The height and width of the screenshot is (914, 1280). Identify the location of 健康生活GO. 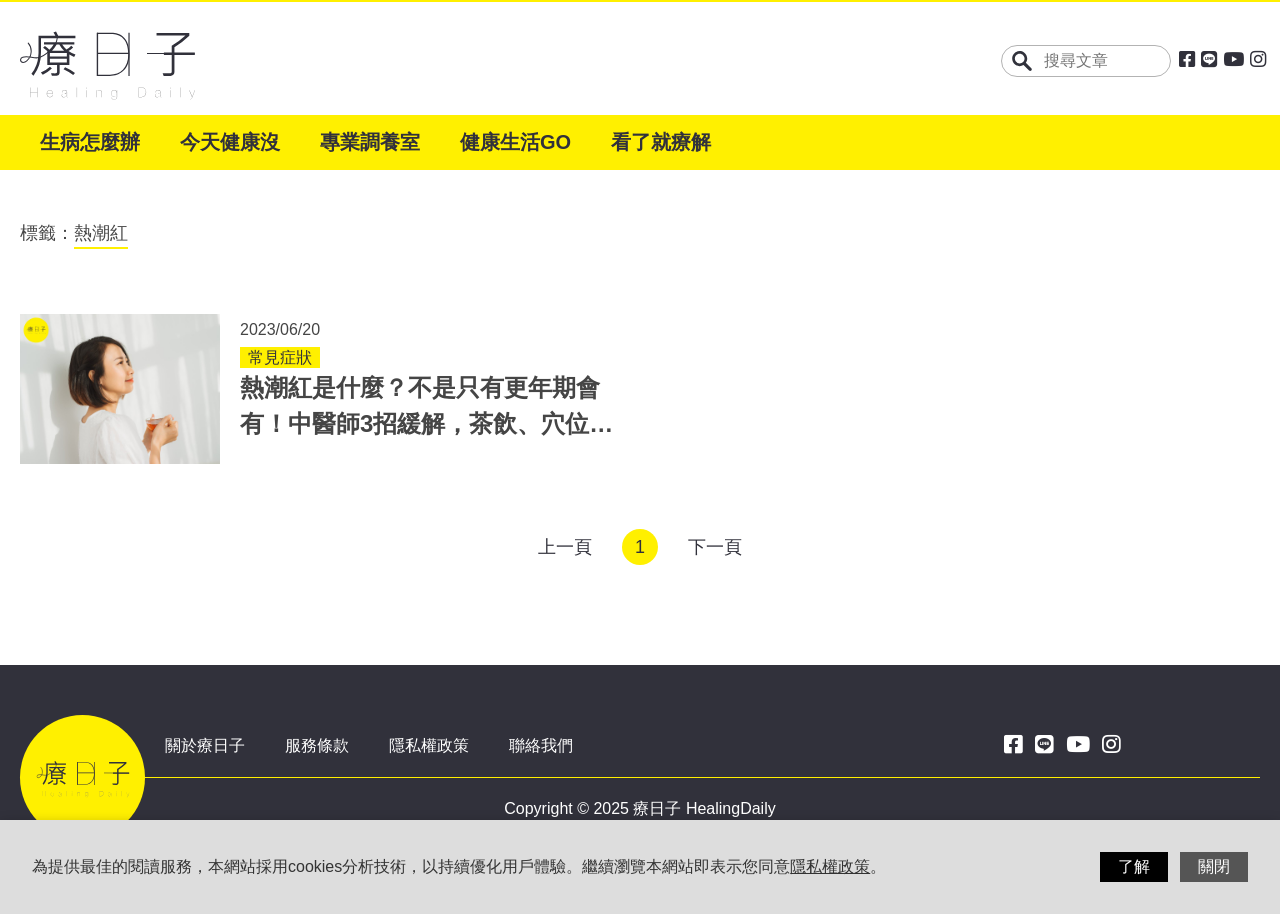
(515, 142).